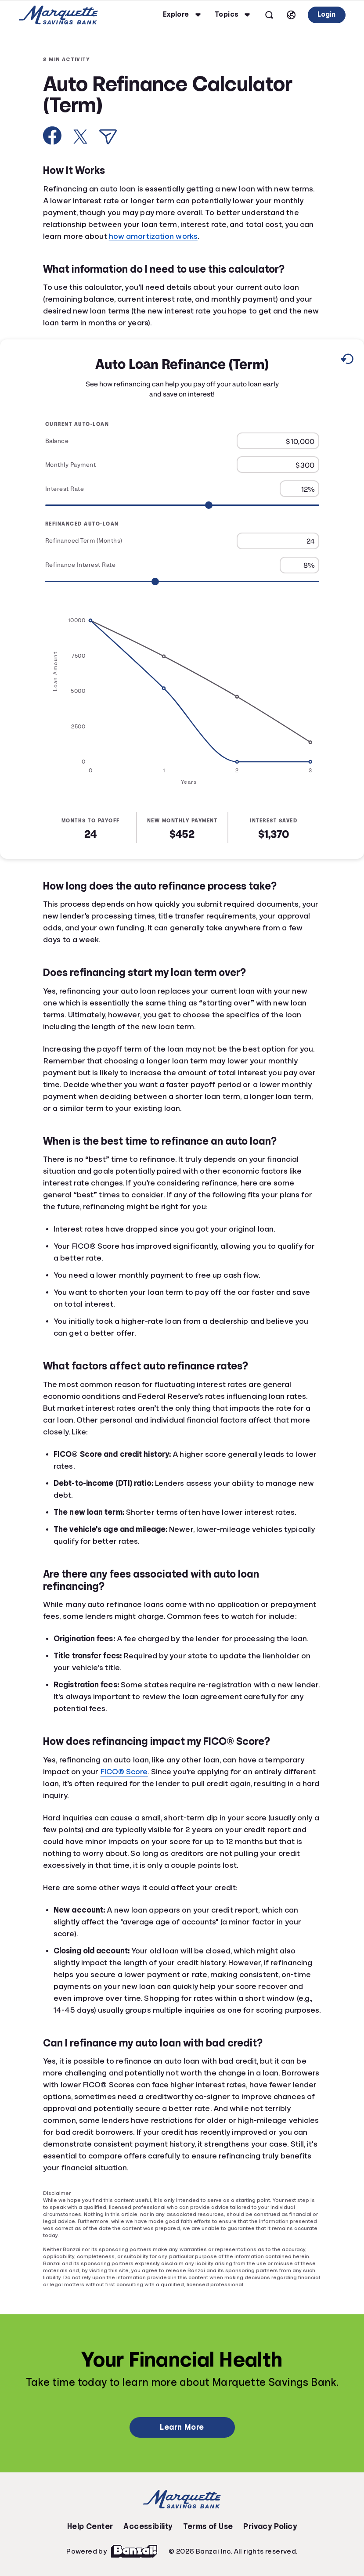 This screenshot has width=364, height=2576. What do you see at coordinates (278, 441) in the screenshot?
I see `[Balance]` at bounding box center [278, 441].